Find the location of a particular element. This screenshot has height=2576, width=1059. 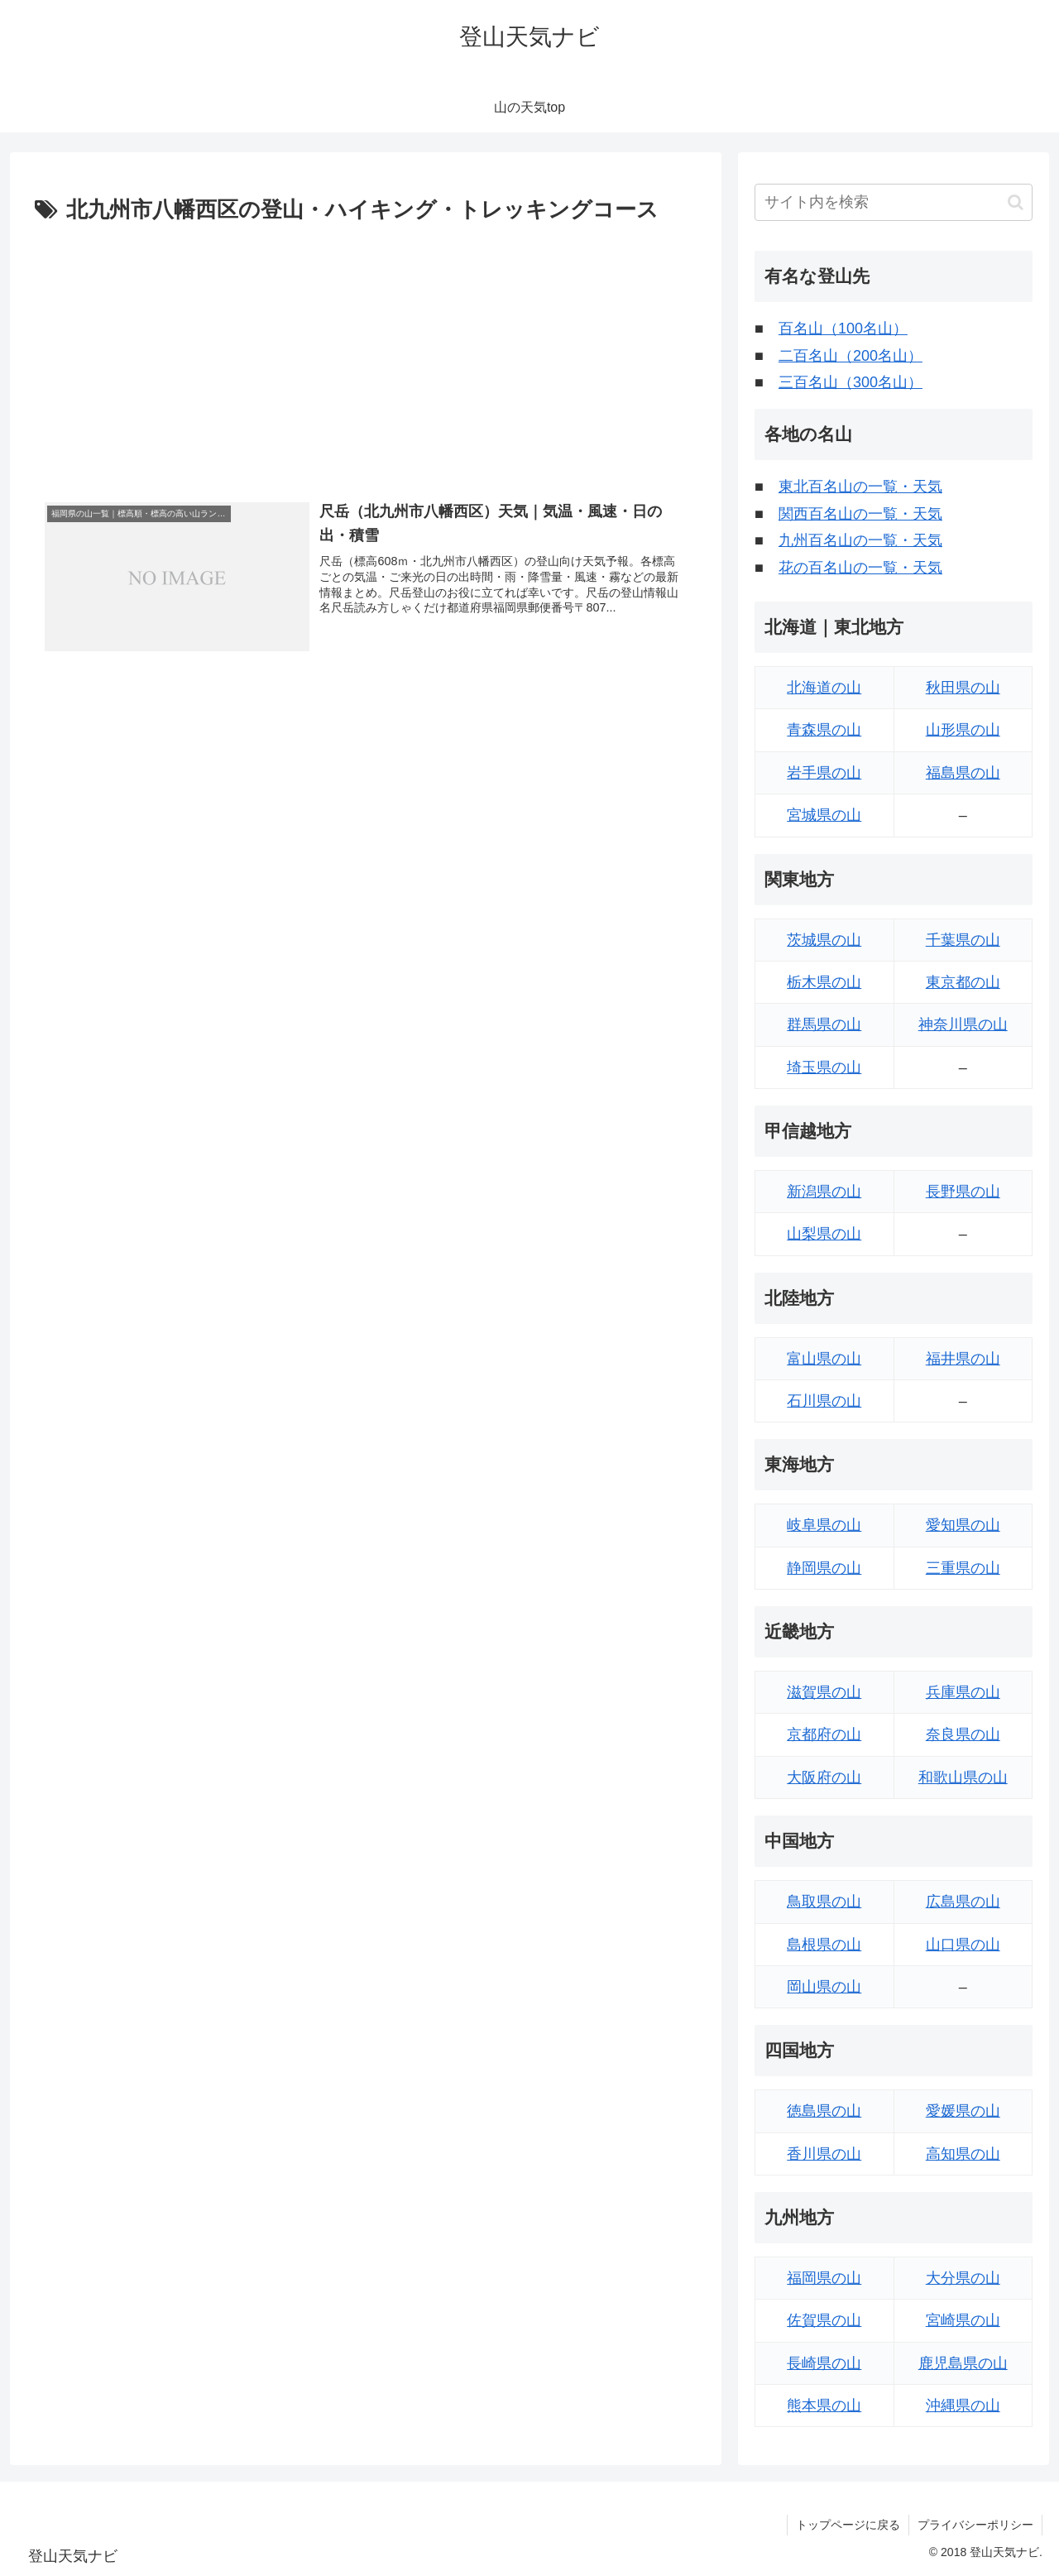

東京都の山 is located at coordinates (963, 982).